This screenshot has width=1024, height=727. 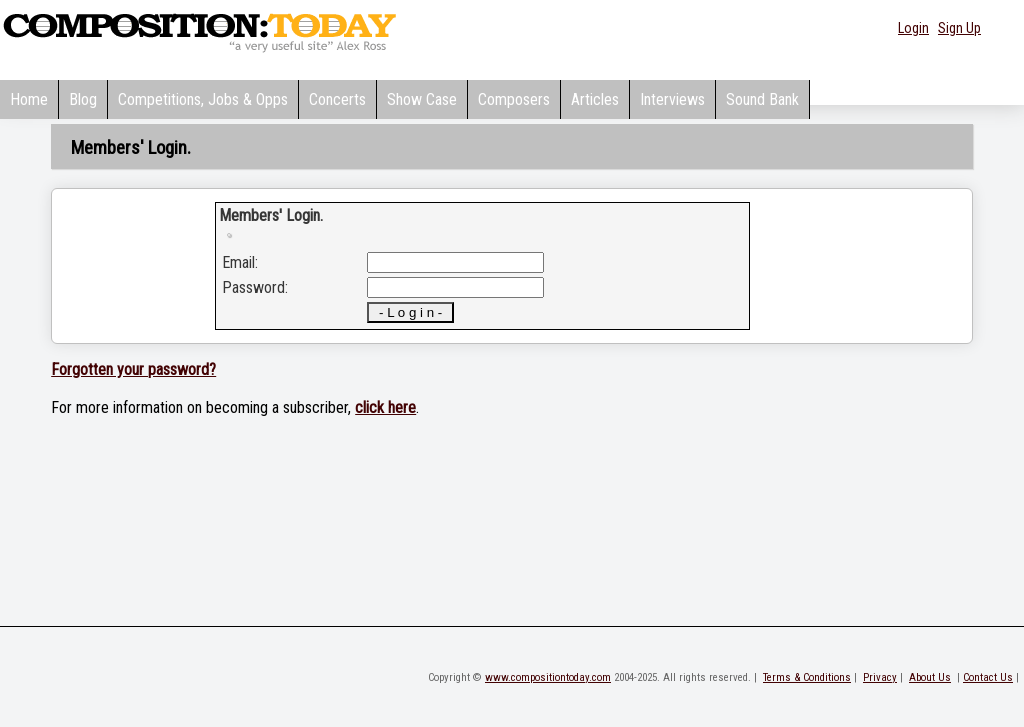 I want to click on Articles, so click(x=595, y=99).